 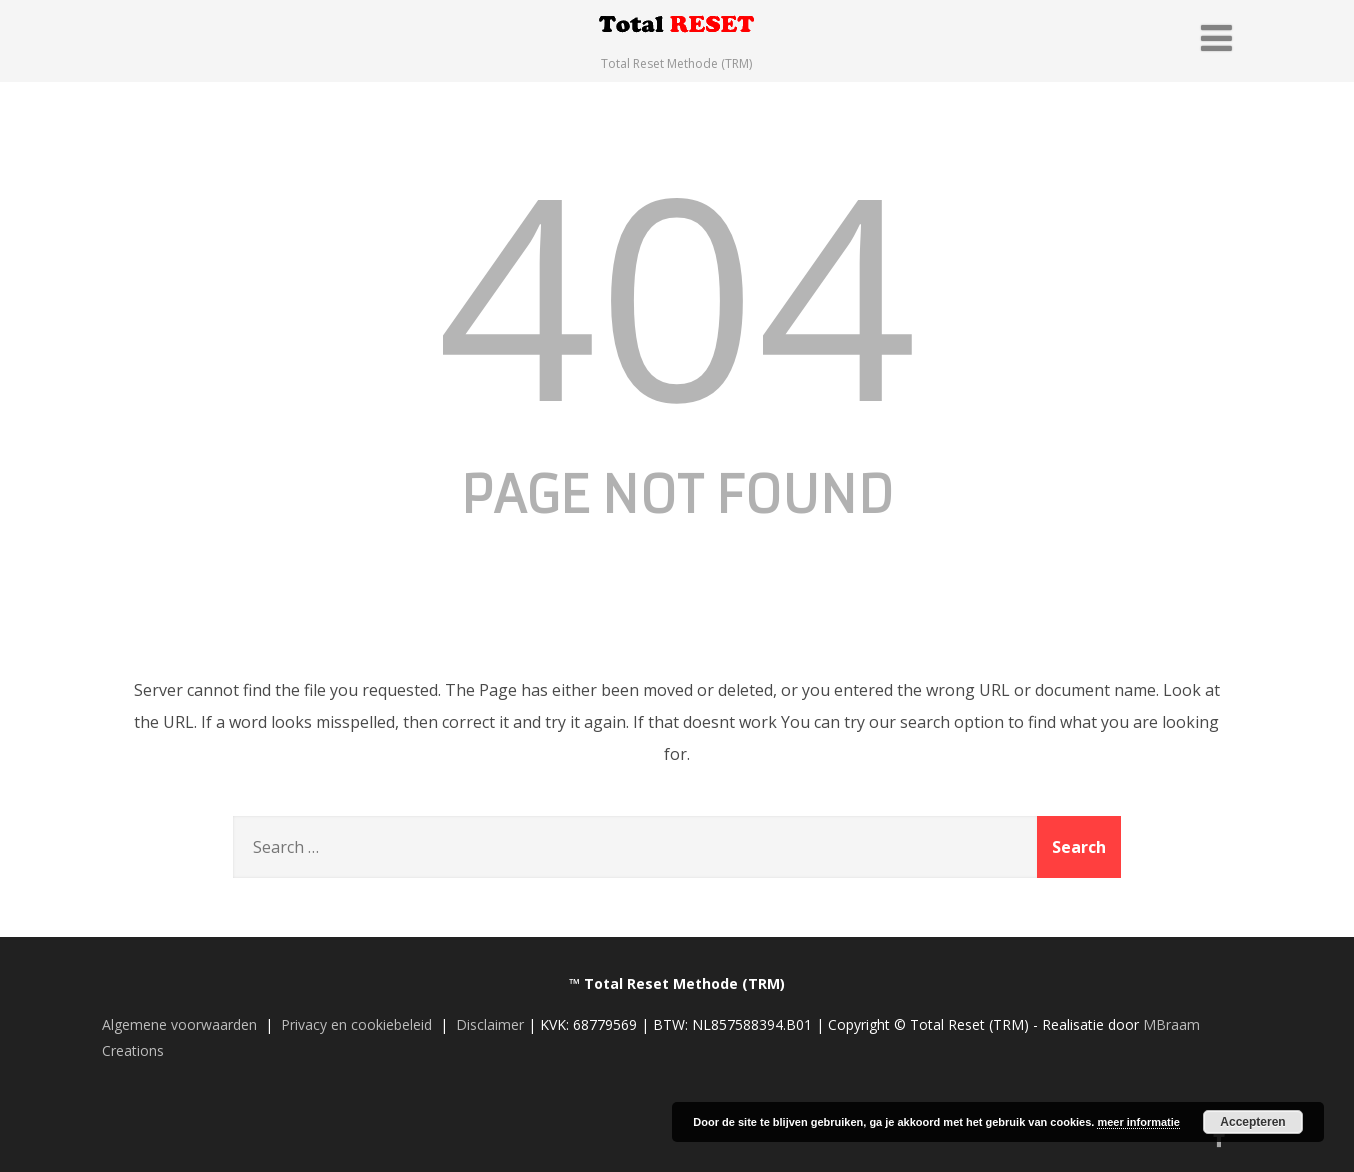 What do you see at coordinates (1138, 1122) in the screenshot?
I see `meer informatie` at bounding box center [1138, 1122].